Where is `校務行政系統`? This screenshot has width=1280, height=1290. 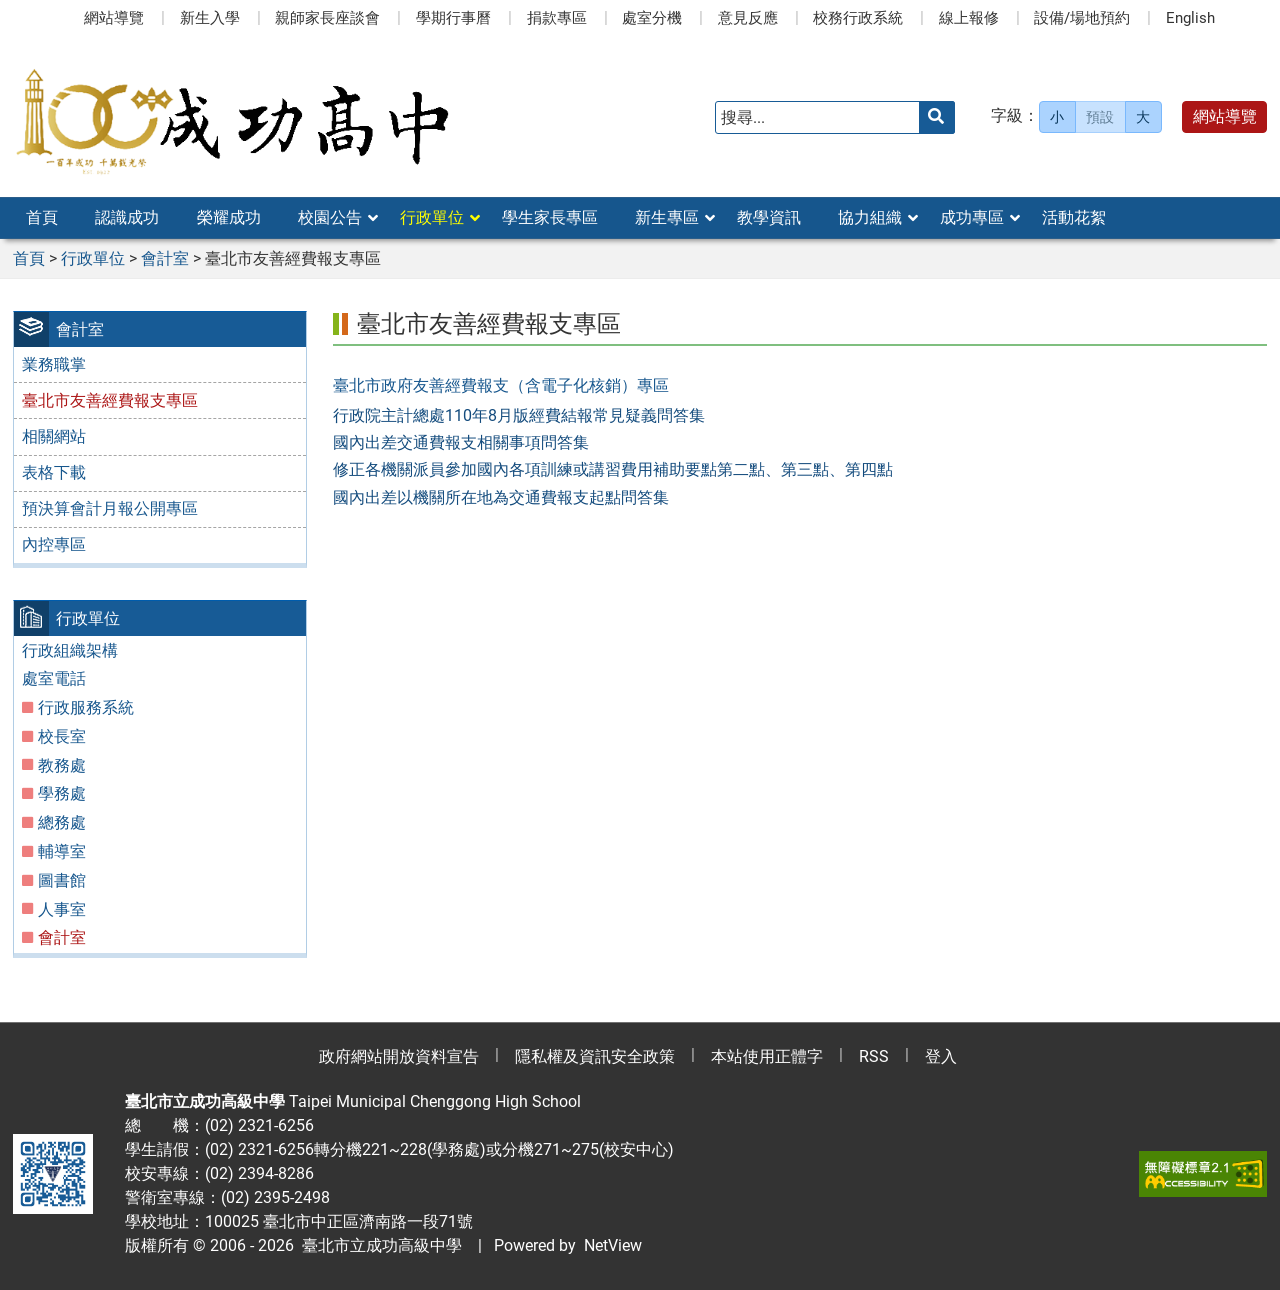
校務行政系統 is located at coordinates (858, 18).